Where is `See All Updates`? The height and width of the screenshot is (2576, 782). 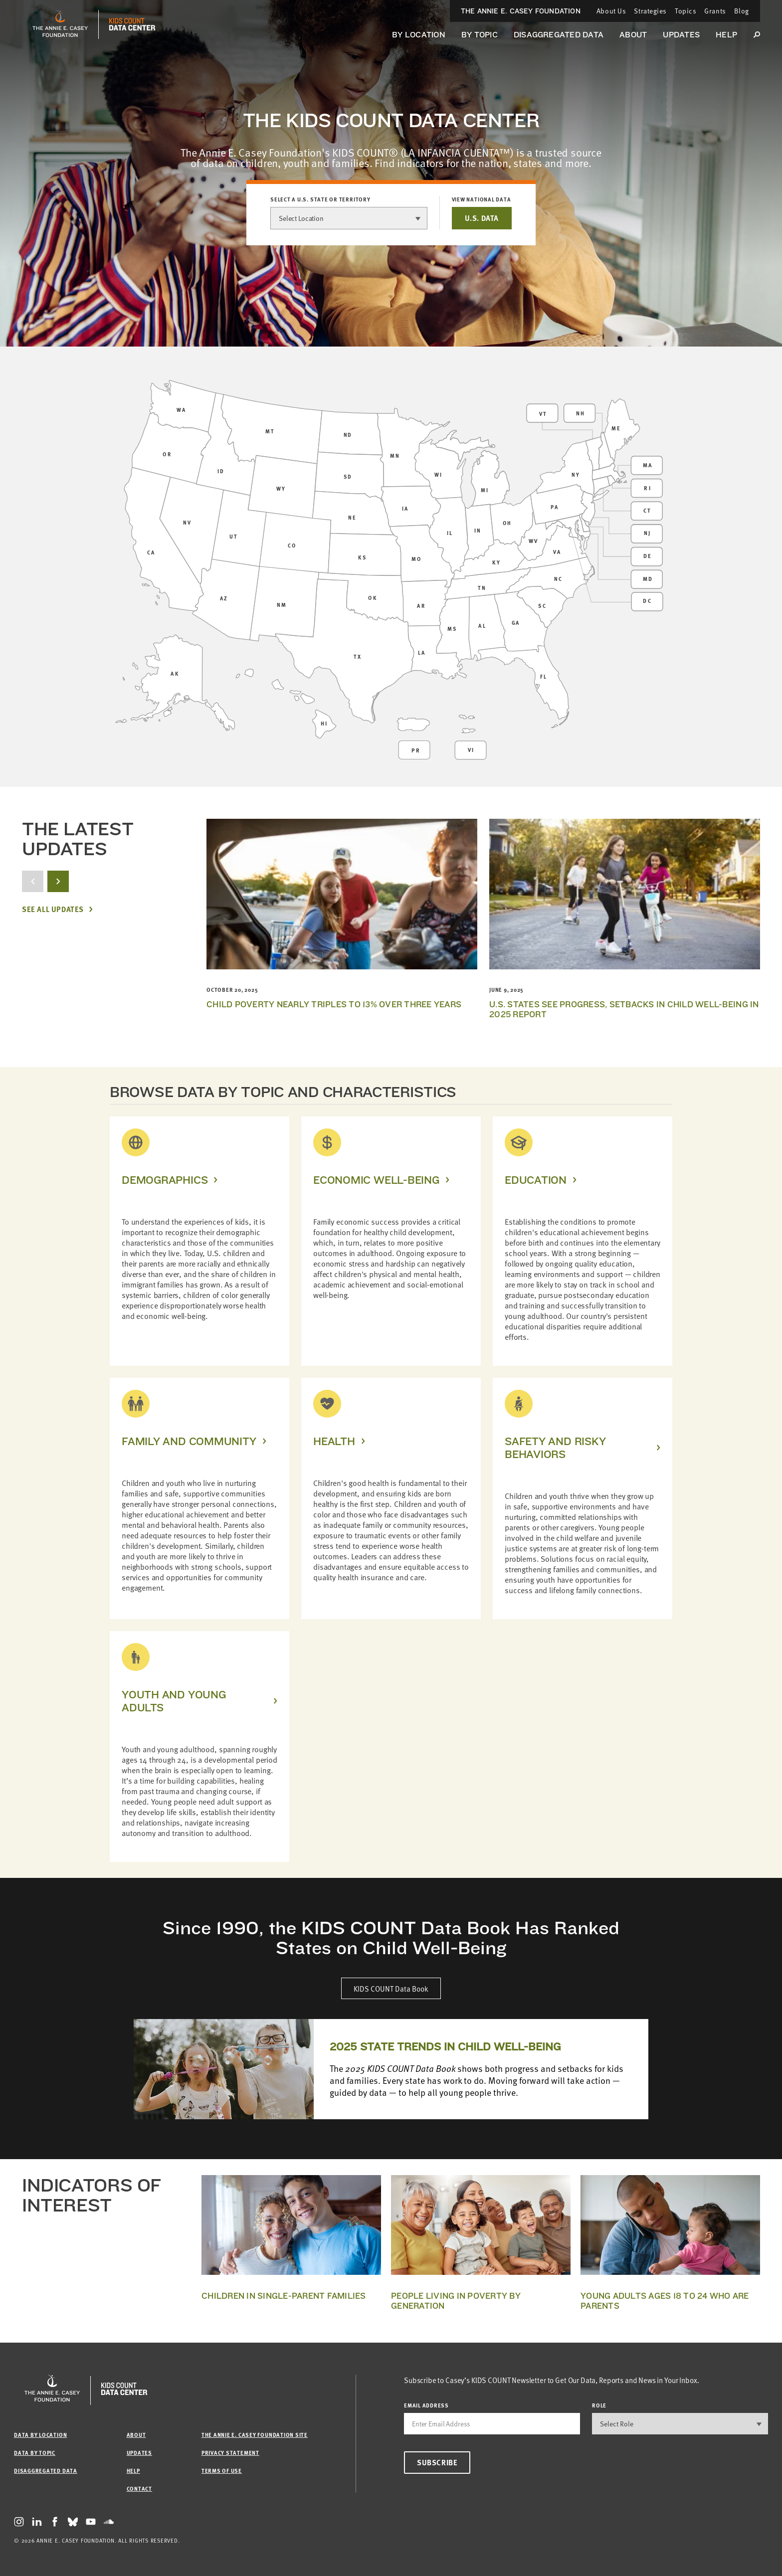
See All Updates is located at coordinates (53, 909).